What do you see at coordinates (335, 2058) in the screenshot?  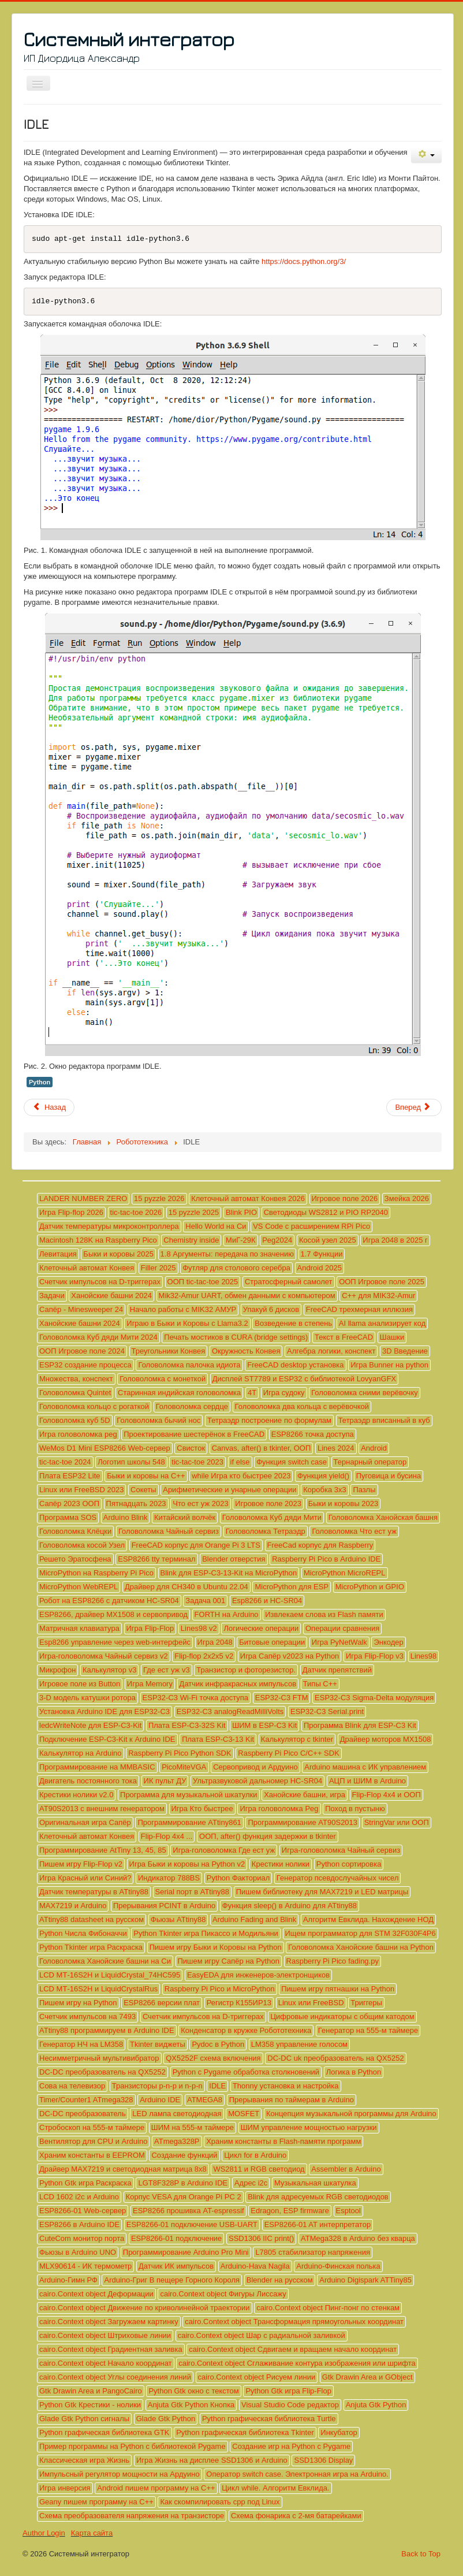 I see `DC-DC uk преобразователь на QX5252` at bounding box center [335, 2058].